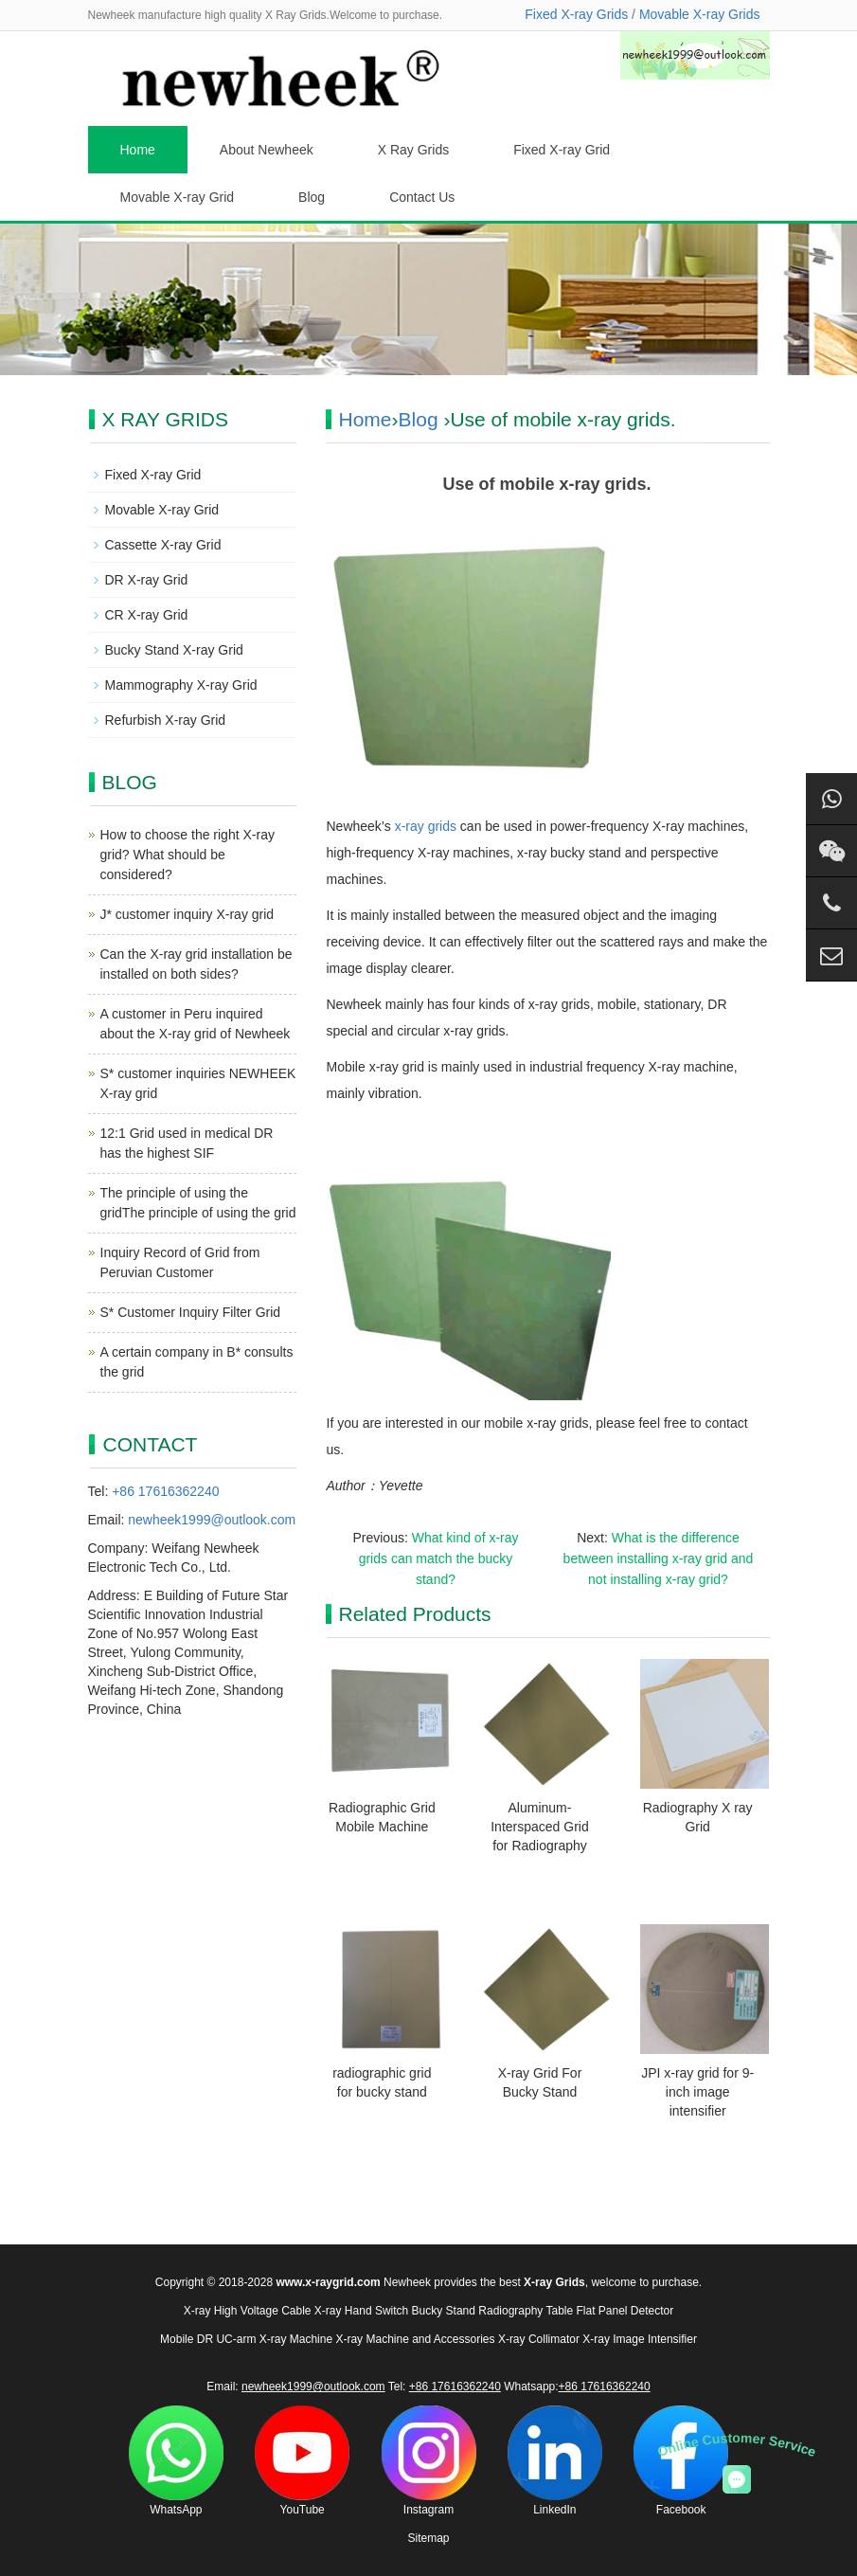 The height and width of the screenshot is (2576, 857). I want to click on Blog, so click(311, 197).